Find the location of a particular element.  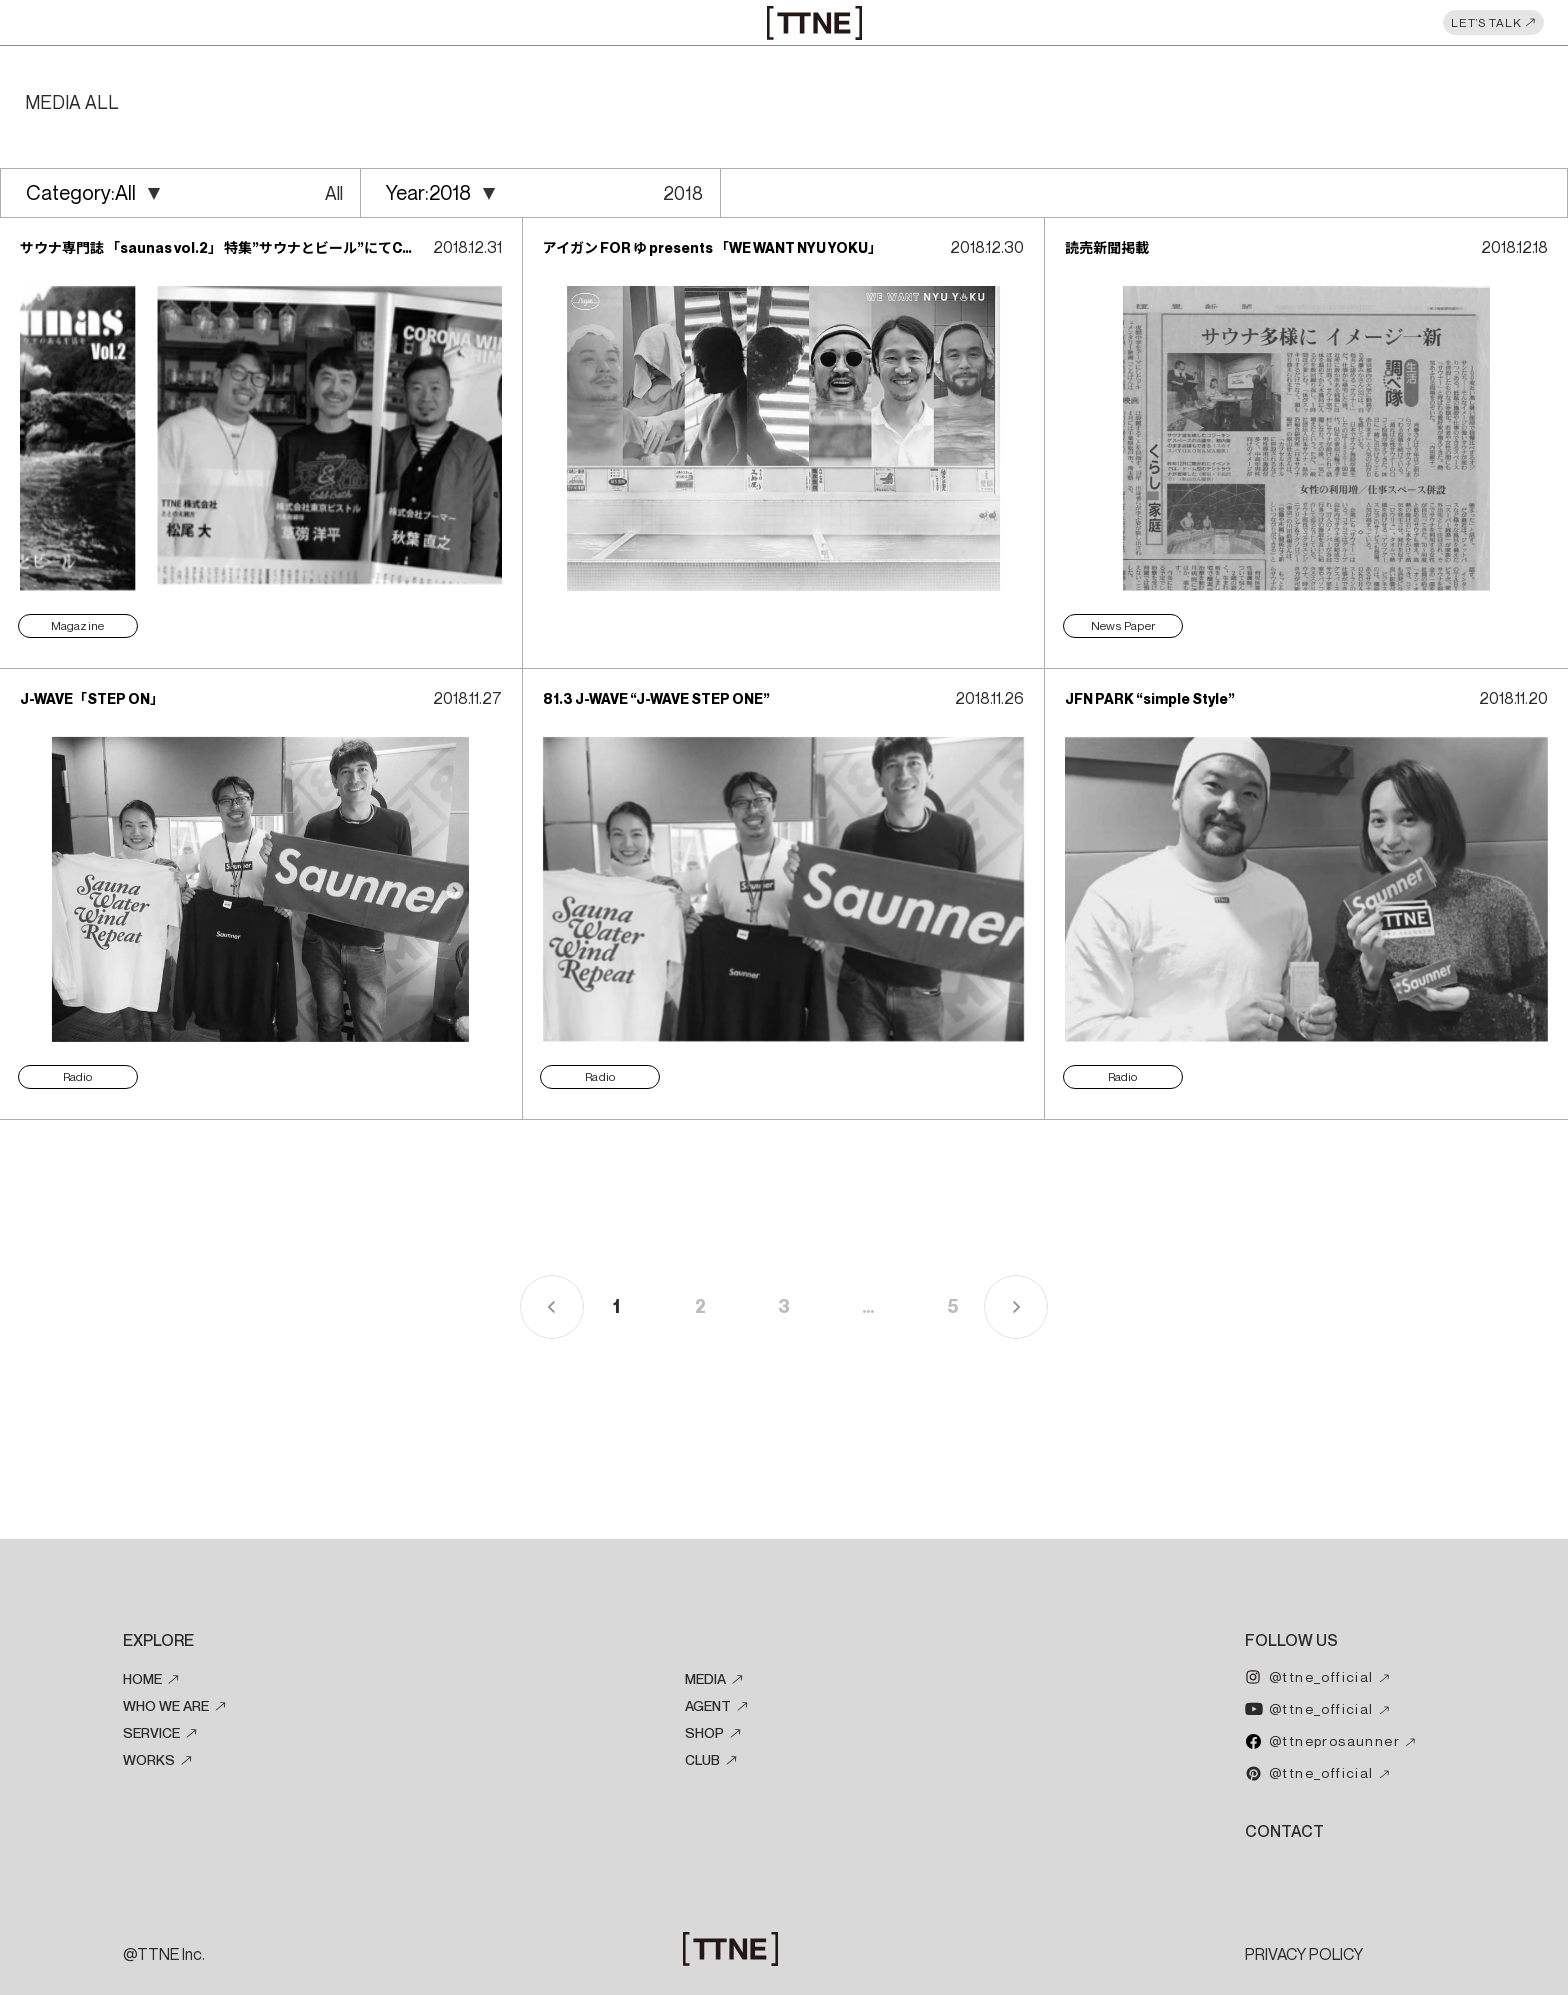

@ttne_official is located at coordinates (1321, 1676).